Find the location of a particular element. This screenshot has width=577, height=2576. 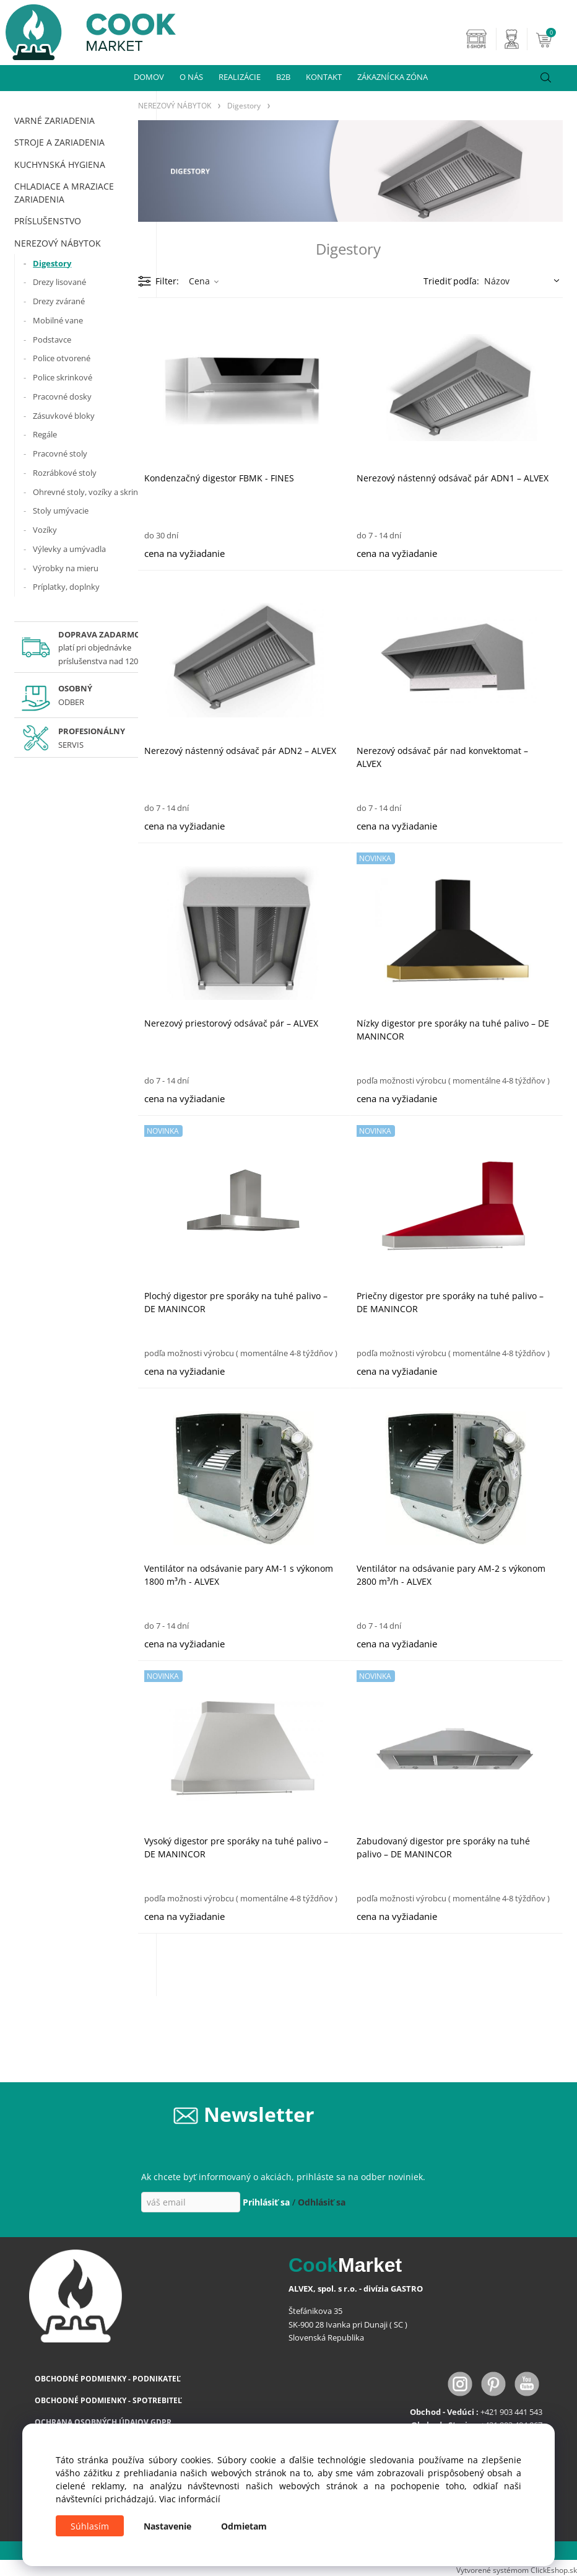

Regále is located at coordinates (45, 434).